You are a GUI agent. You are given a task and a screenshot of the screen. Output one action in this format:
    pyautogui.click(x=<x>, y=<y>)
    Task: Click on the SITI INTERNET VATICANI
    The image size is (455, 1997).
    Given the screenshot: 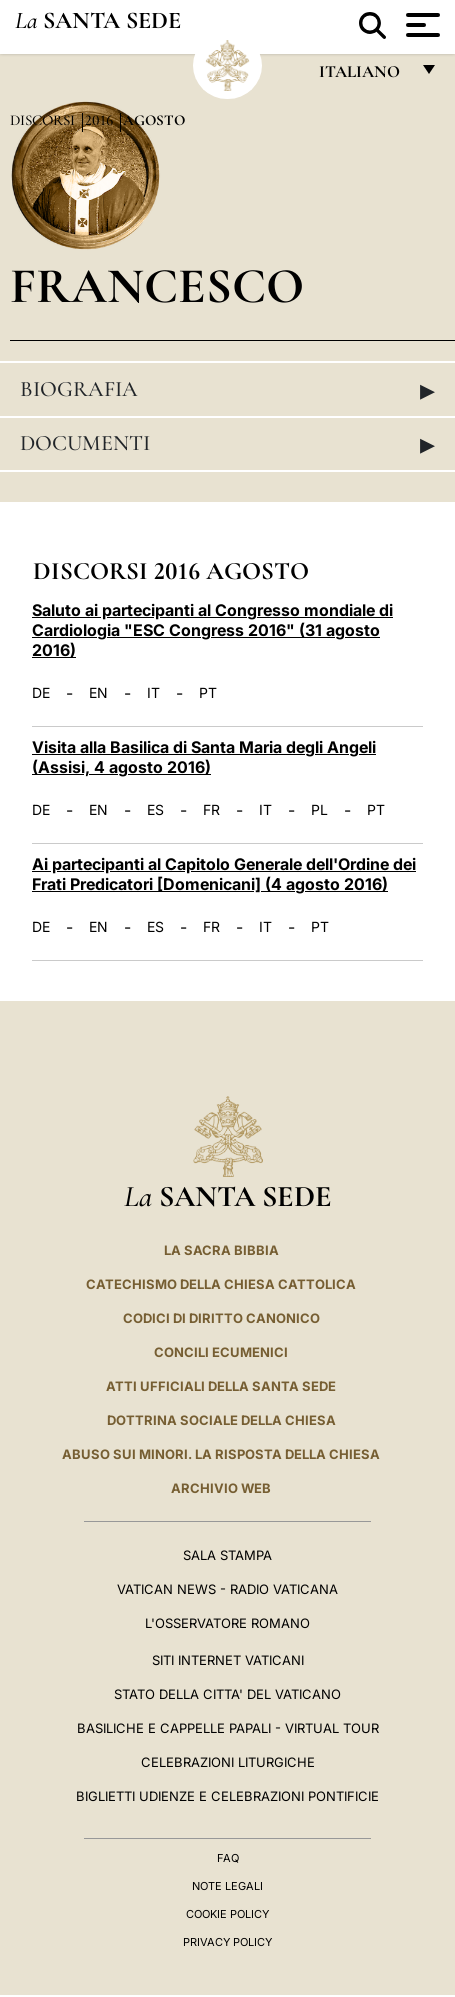 What is the action you would take?
    pyautogui.click(x=228, y=1660)
    